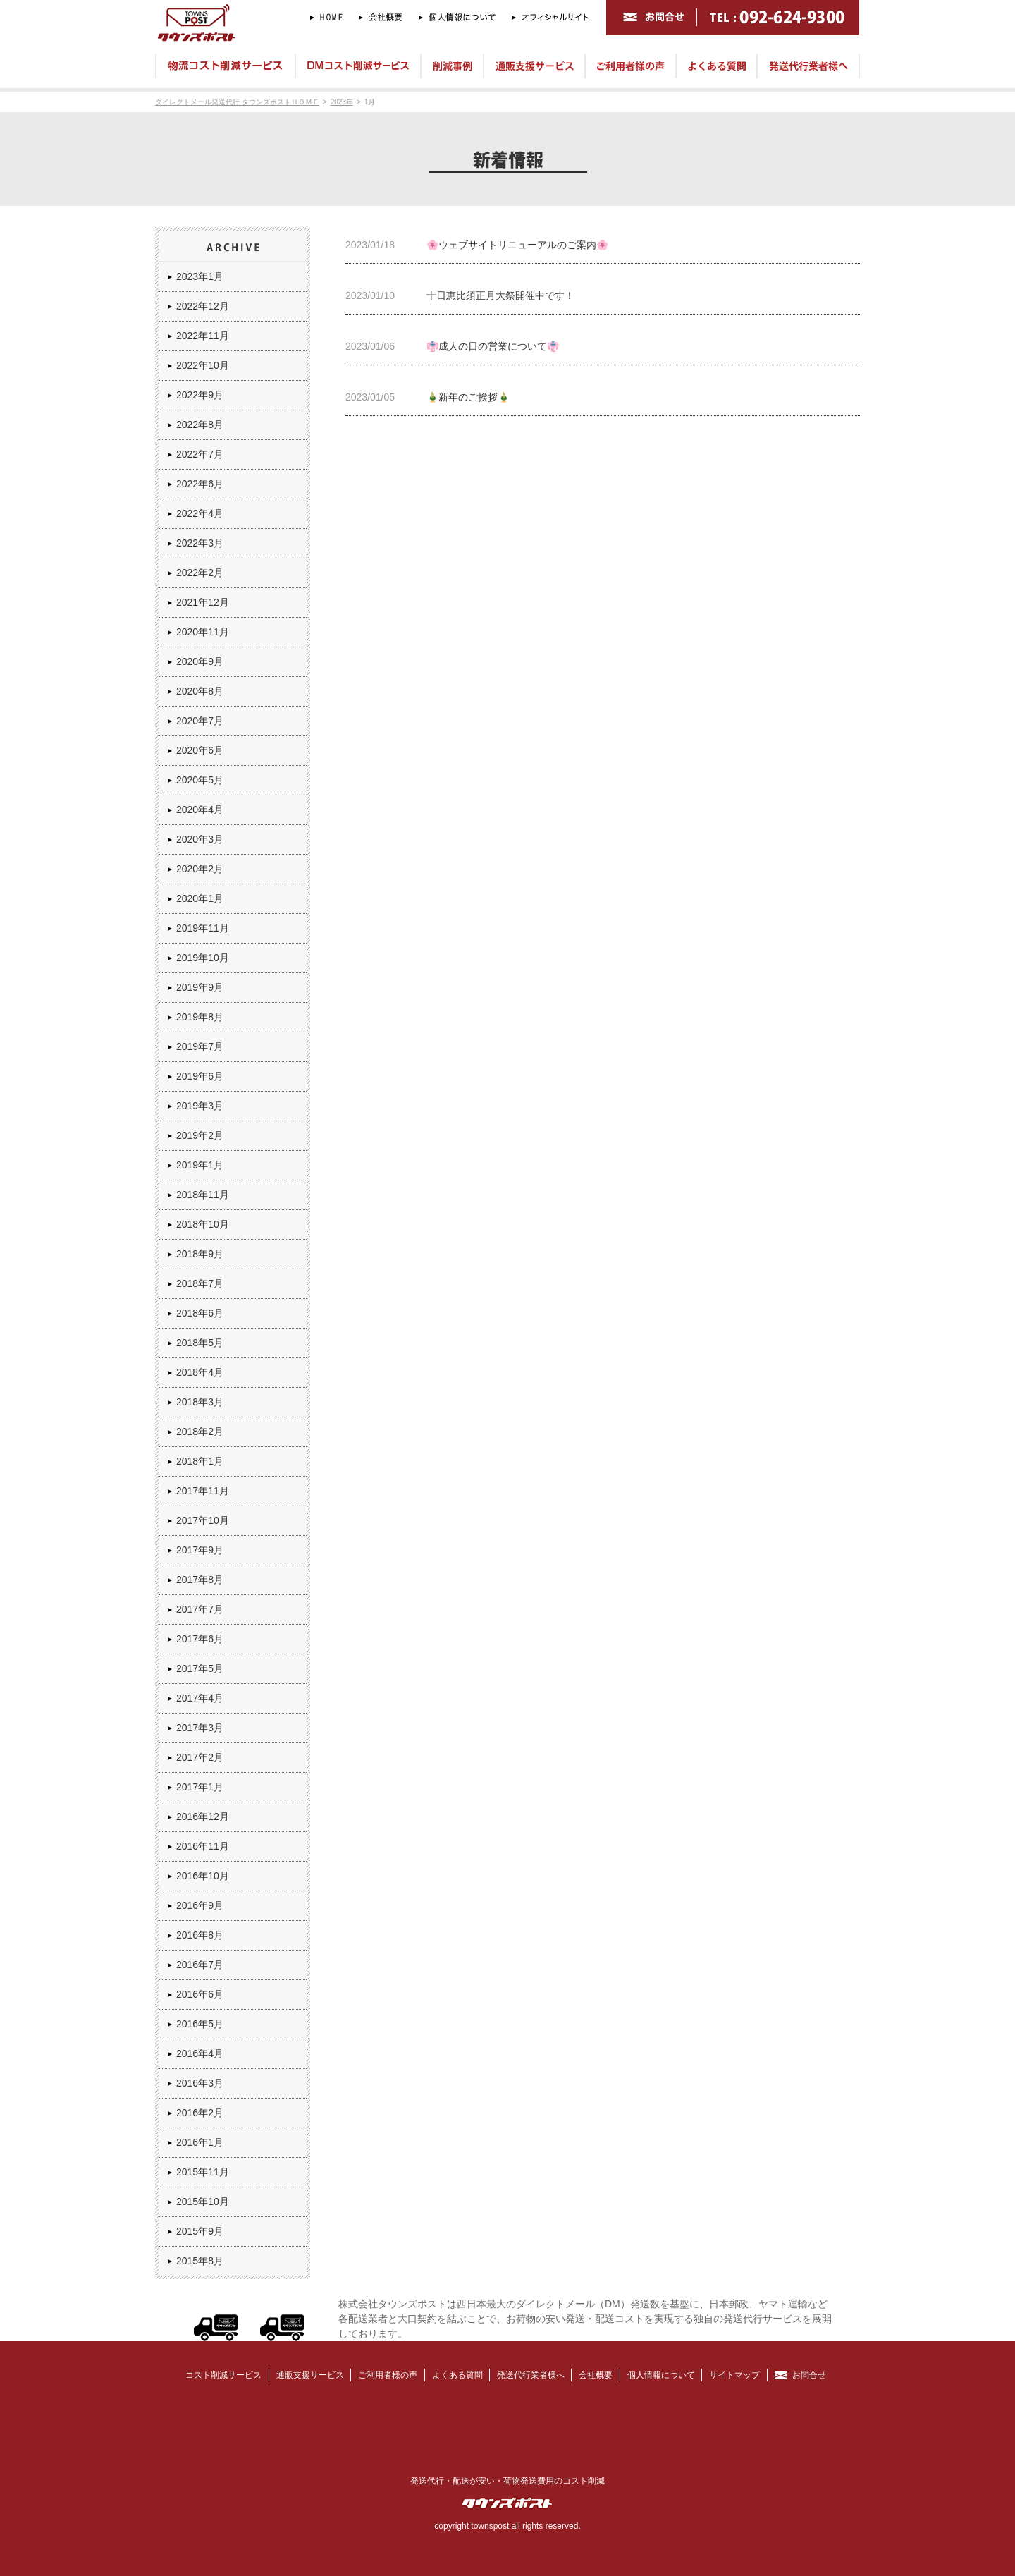  Describe the element at coordinates (199, 543) in the screenshot. I see `2022年3月` at that location.